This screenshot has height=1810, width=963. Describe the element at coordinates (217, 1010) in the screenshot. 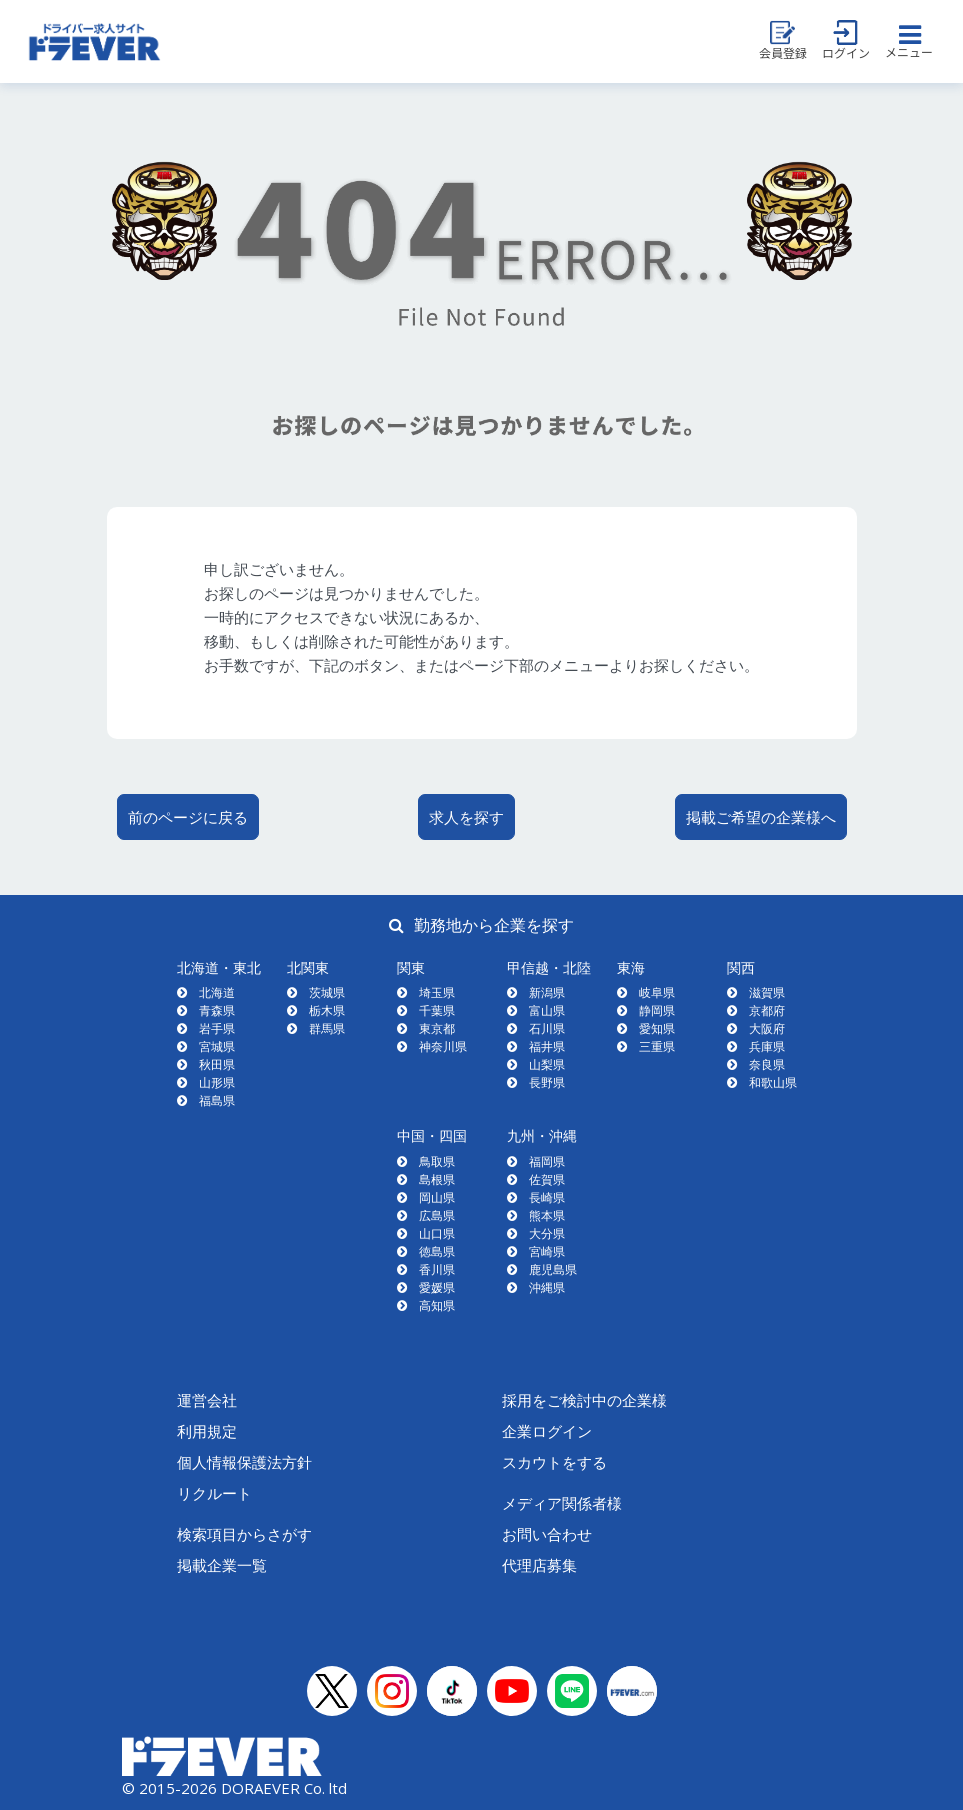

I see `青森県` at that location.